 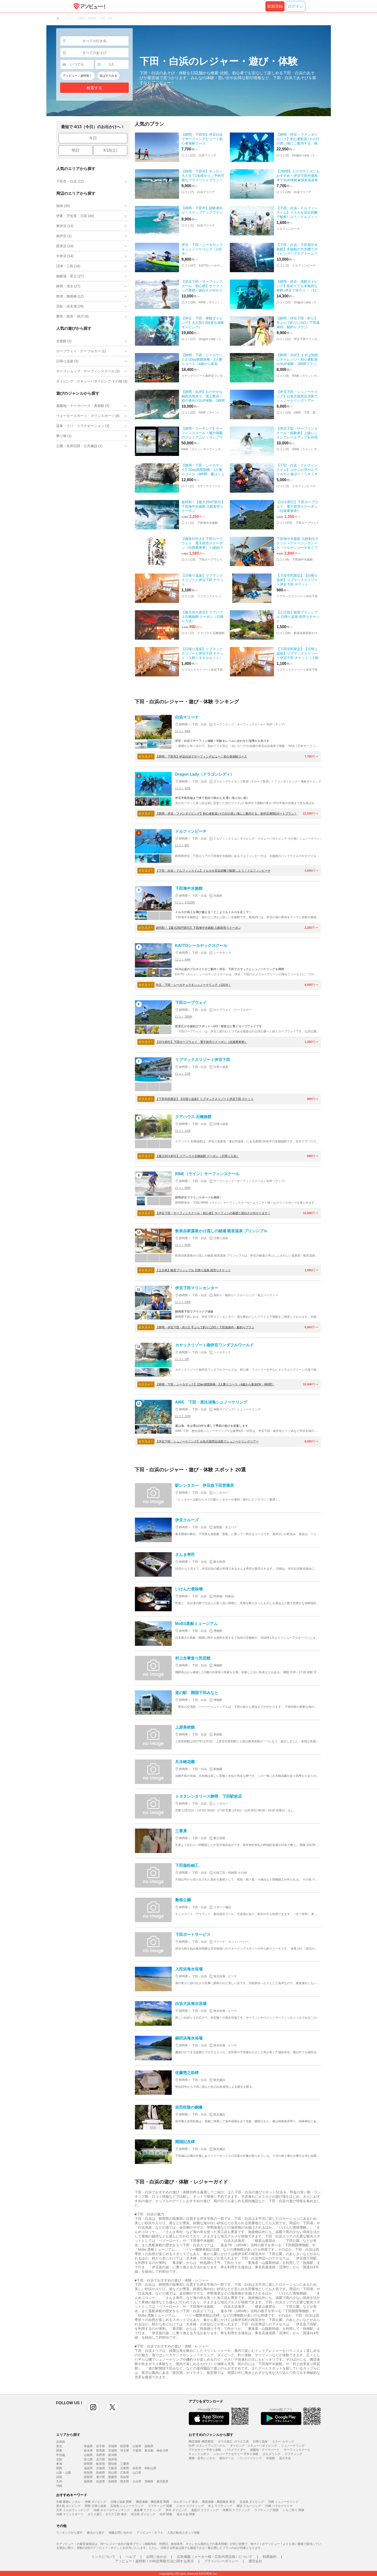 I want to click on 佐賀県, so click(x=100, y=2481).